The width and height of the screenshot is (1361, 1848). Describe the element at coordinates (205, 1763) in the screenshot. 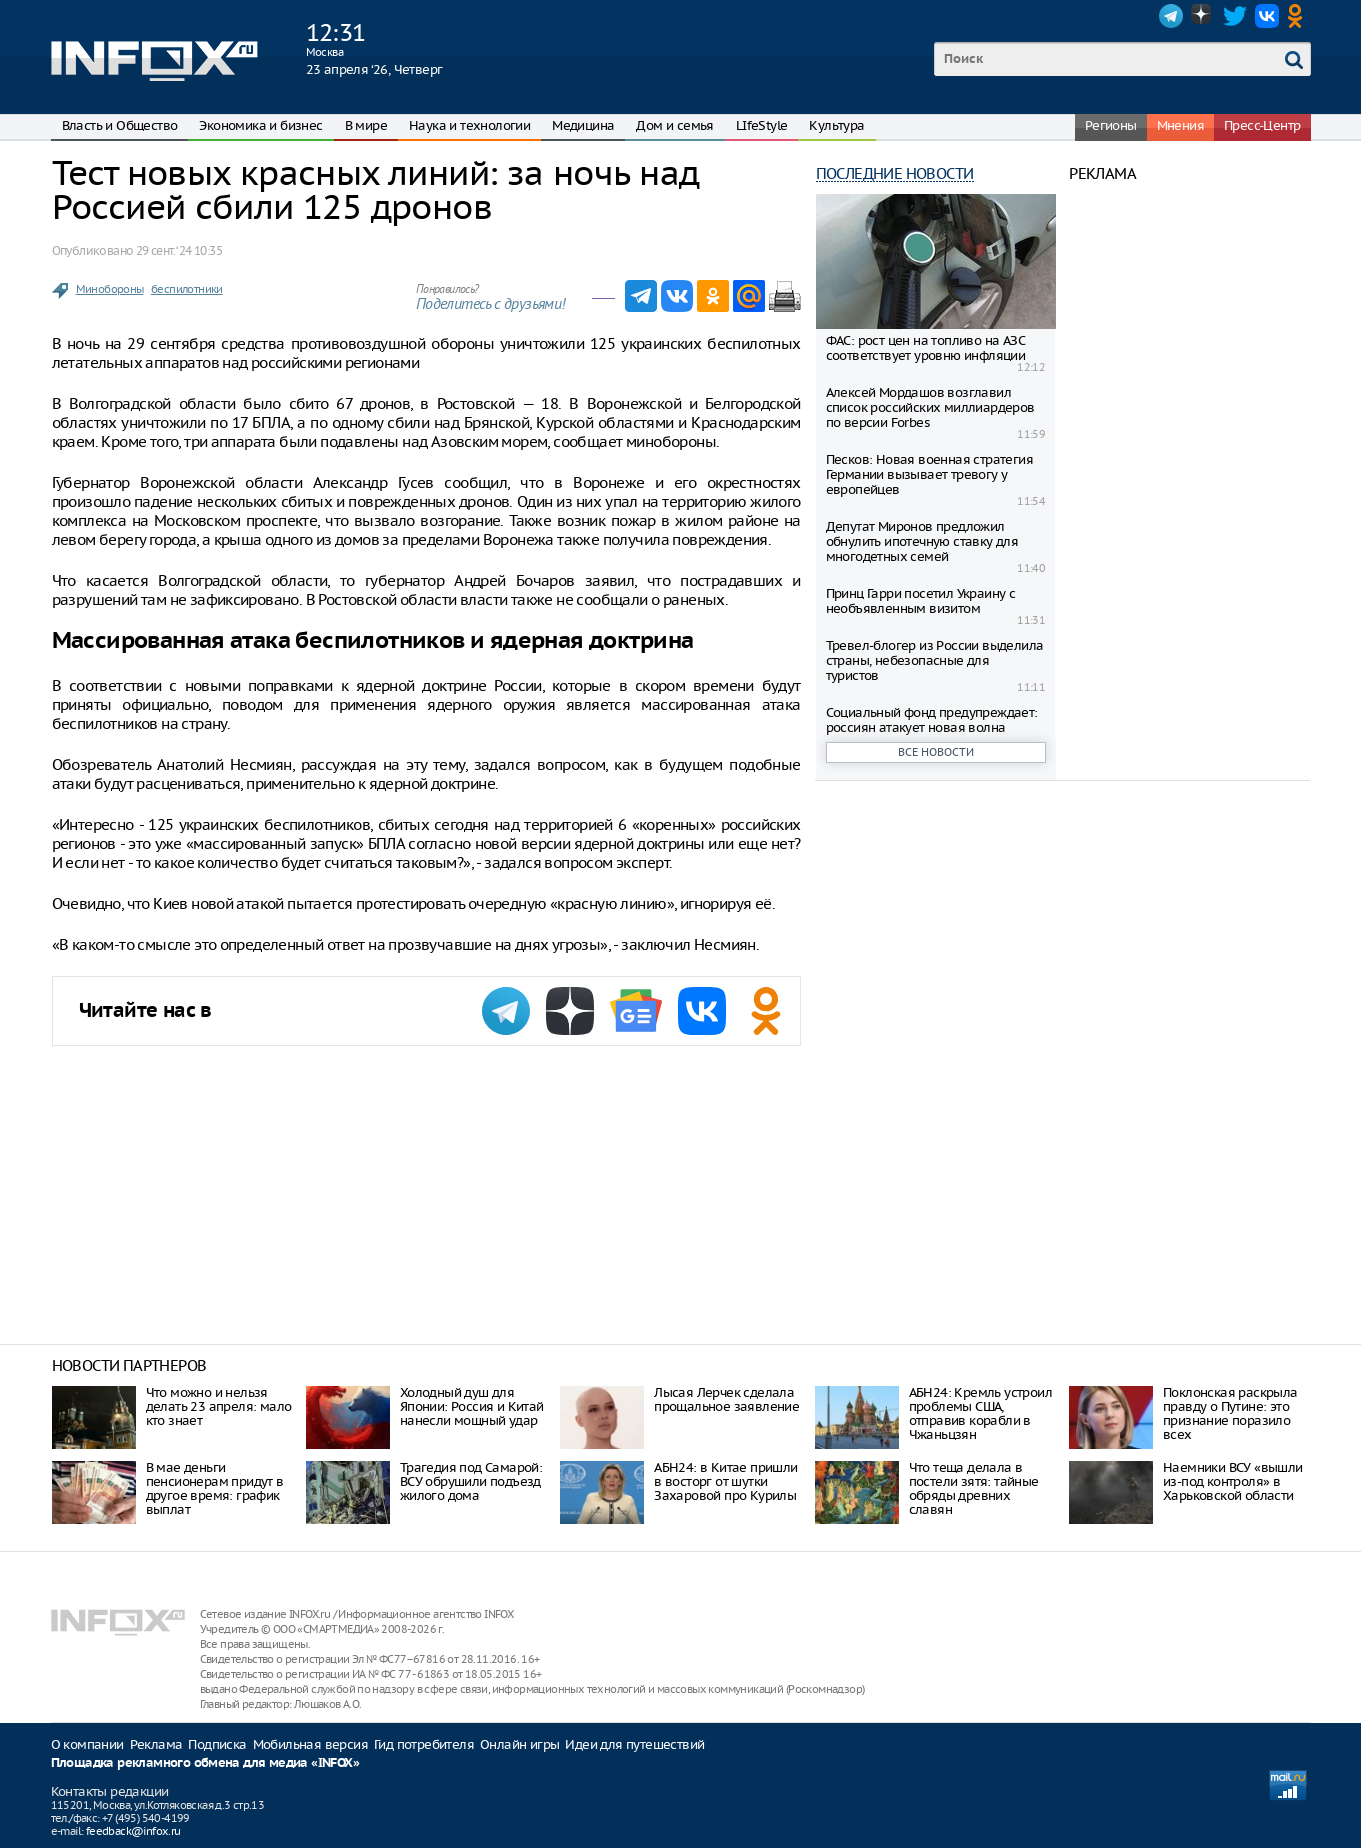

I see `Площадка рекламного обмена для медиа «INFOX»` at that location.